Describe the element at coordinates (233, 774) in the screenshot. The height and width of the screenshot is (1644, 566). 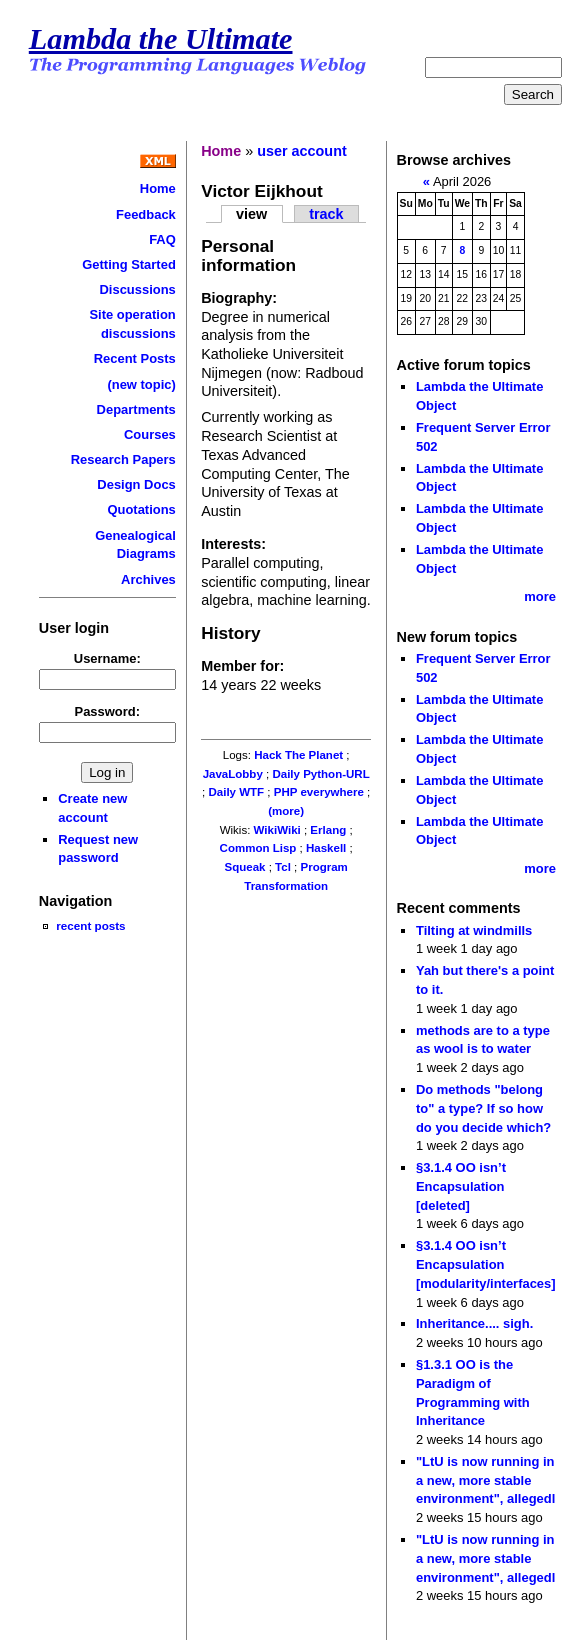
I see `JavaLobby` at that location.